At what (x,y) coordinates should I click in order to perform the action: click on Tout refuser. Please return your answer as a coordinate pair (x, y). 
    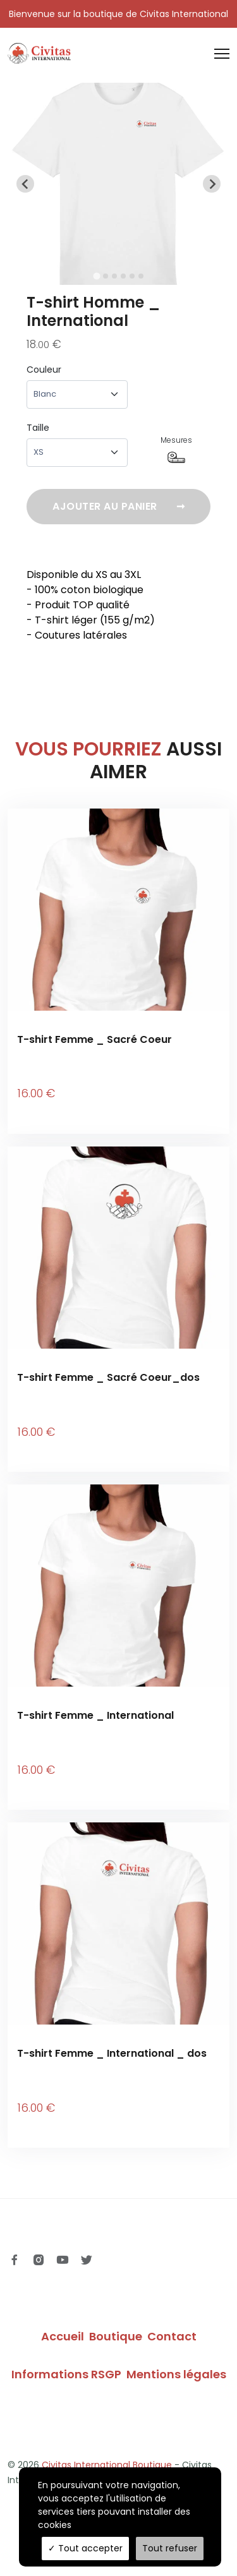
    Looking at the image, I should click on (169, 2548).